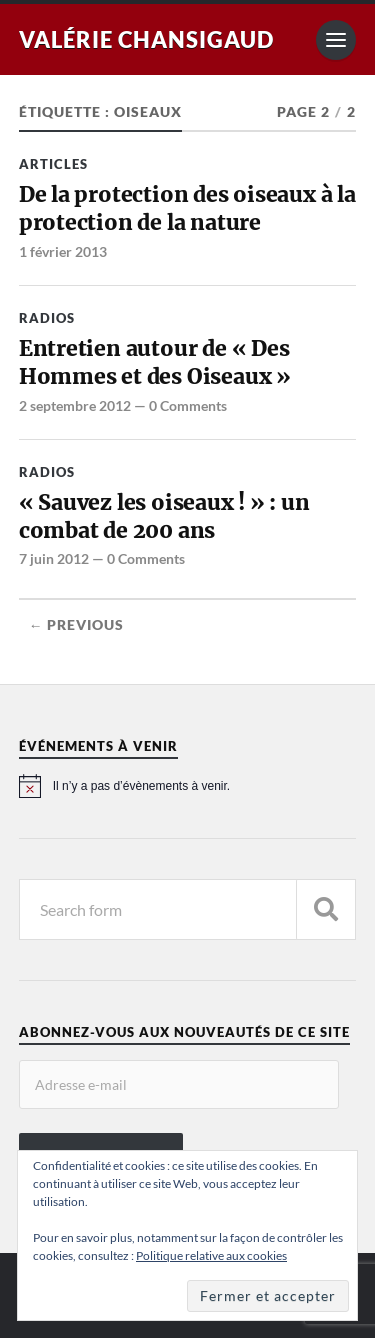 This screenshot has width=375, height=1338. Describe the element at coordinates (77, 625) in the screenshot. I see `← Previous` at that location.